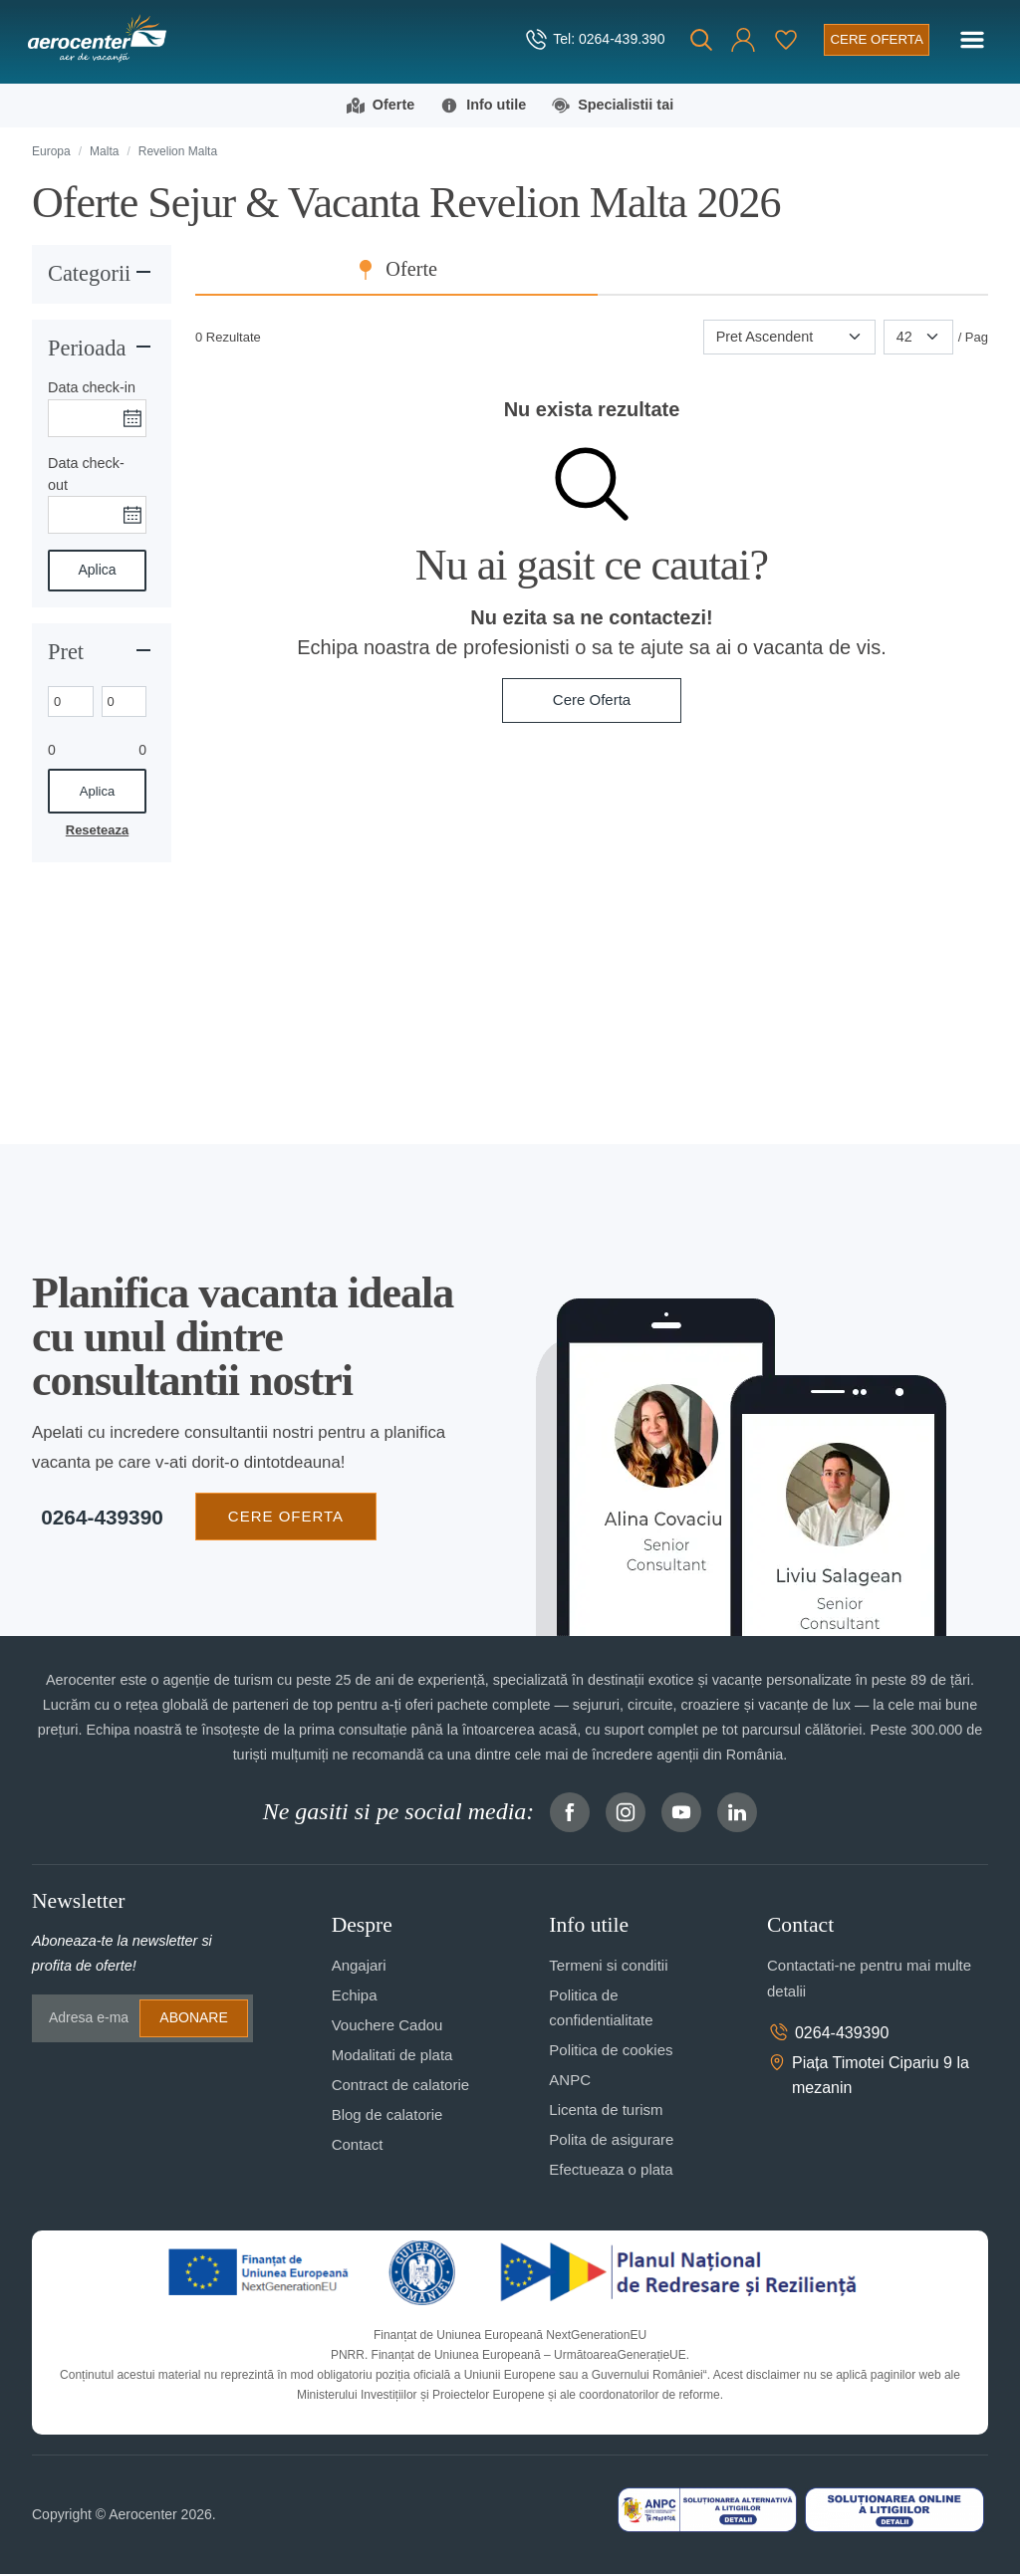 This screenshot has width=1020, height=2576. I want to click on Abonare, so click(193, 2019).